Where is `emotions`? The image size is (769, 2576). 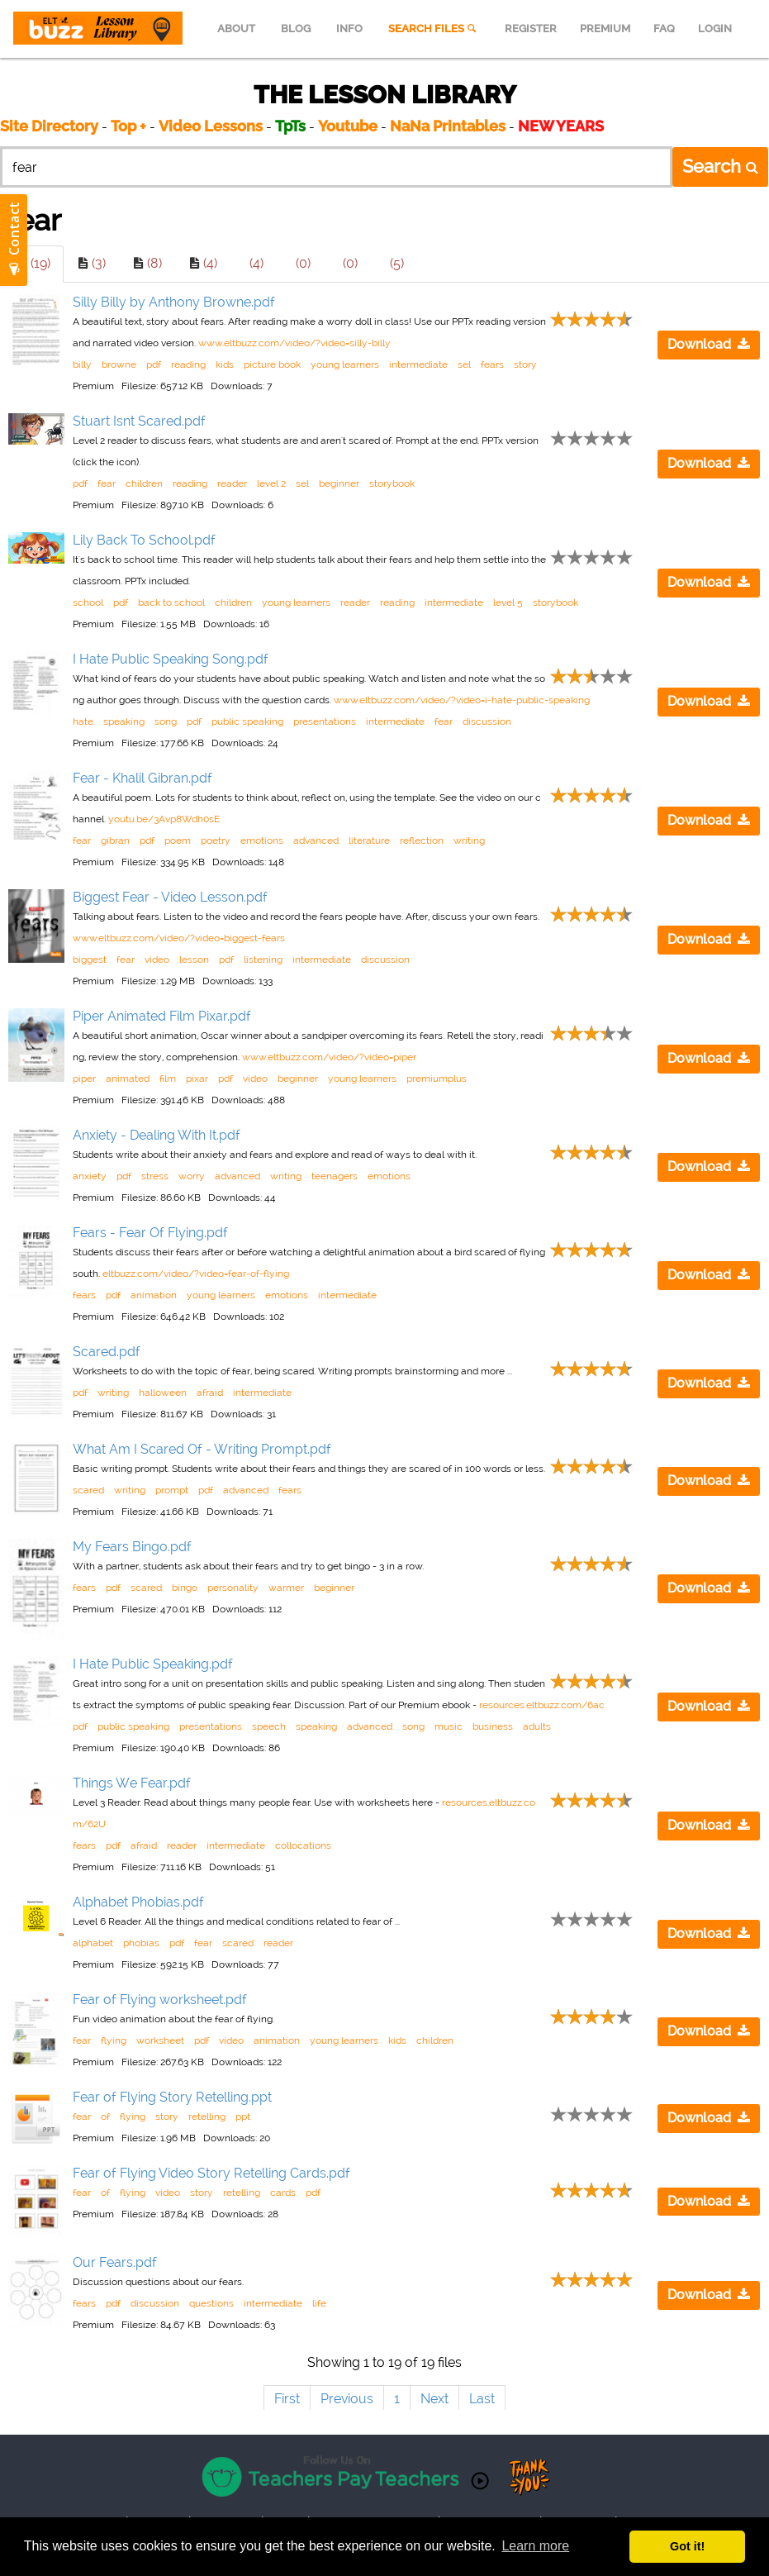
emotions is located at coordinates (261, 840).